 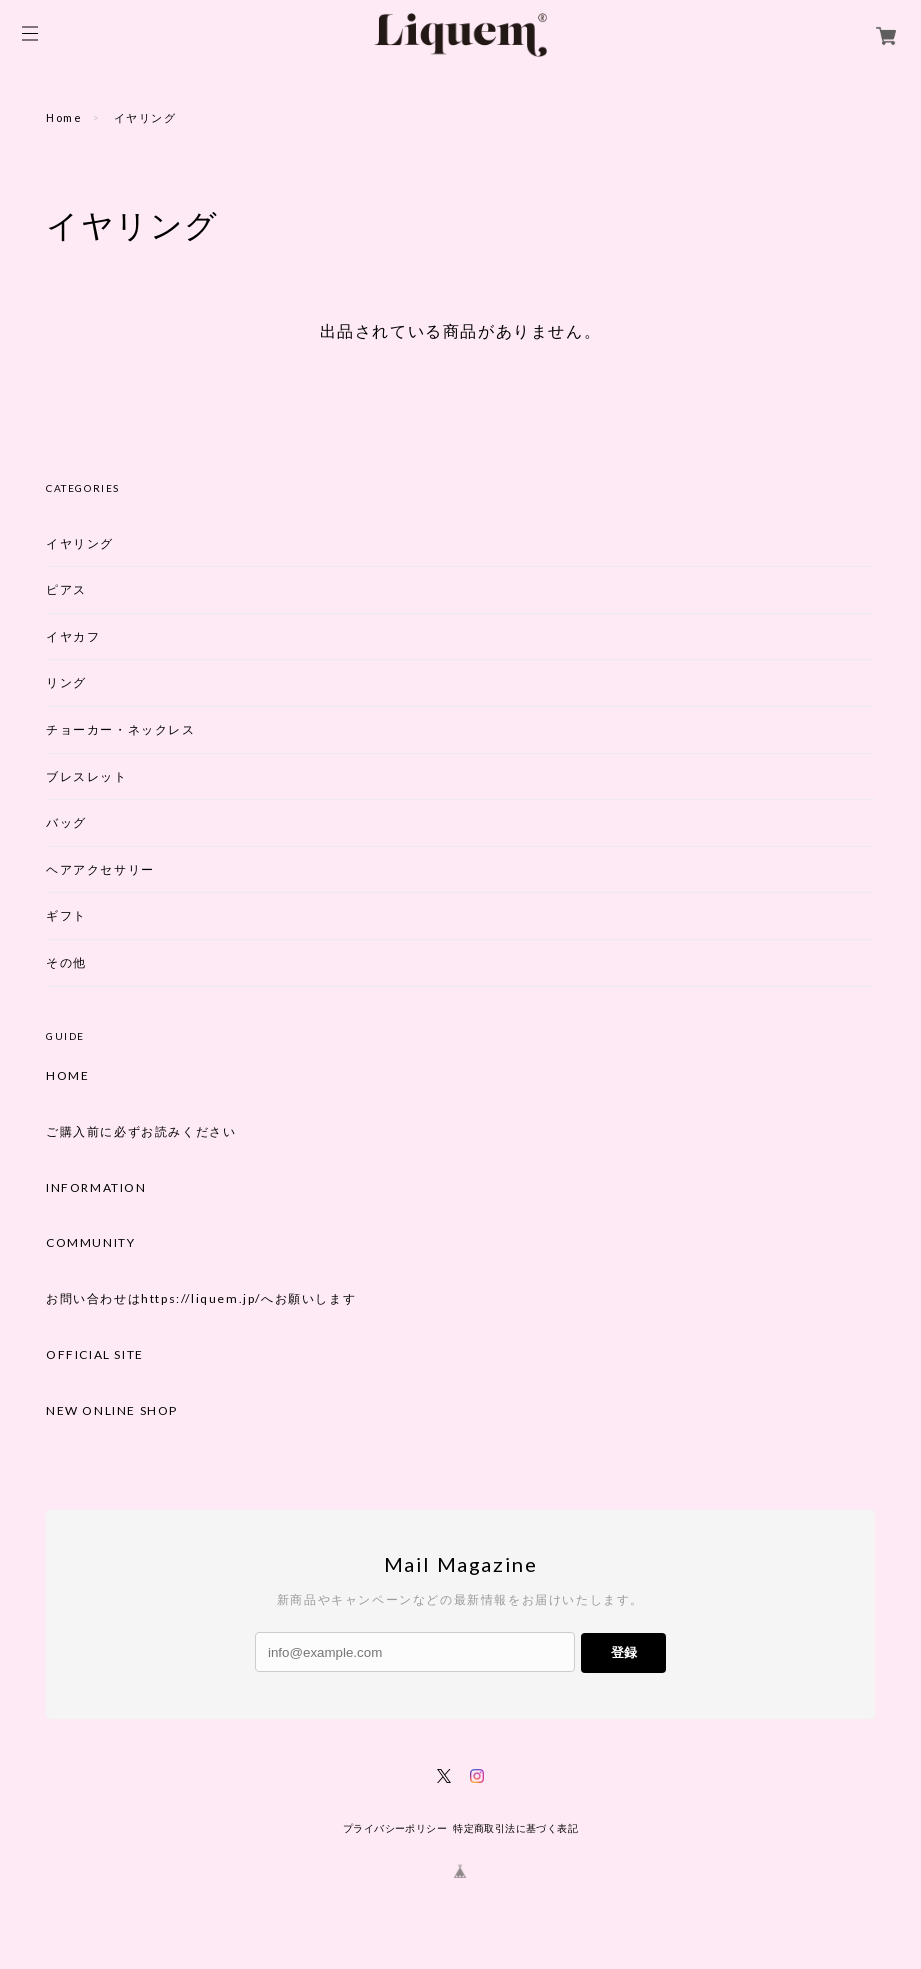 What do you see at coordinates (112, 1411) in the screenshot?
I see `NEW ONLINE SHOP` at bounding box center [112, 1411].